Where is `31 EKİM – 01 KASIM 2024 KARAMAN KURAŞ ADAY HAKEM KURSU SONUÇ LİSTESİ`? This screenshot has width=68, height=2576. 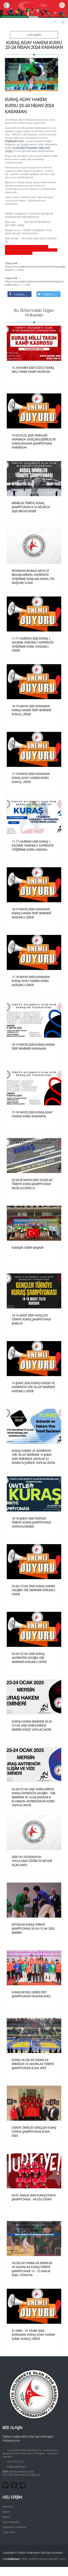 31 EKİM – 01 KASIM 2024 KARAMAN KURAŞ ADAY HAKEM KURSU SONUÇ LİSTESİ is located at coordinates (33, 2335).